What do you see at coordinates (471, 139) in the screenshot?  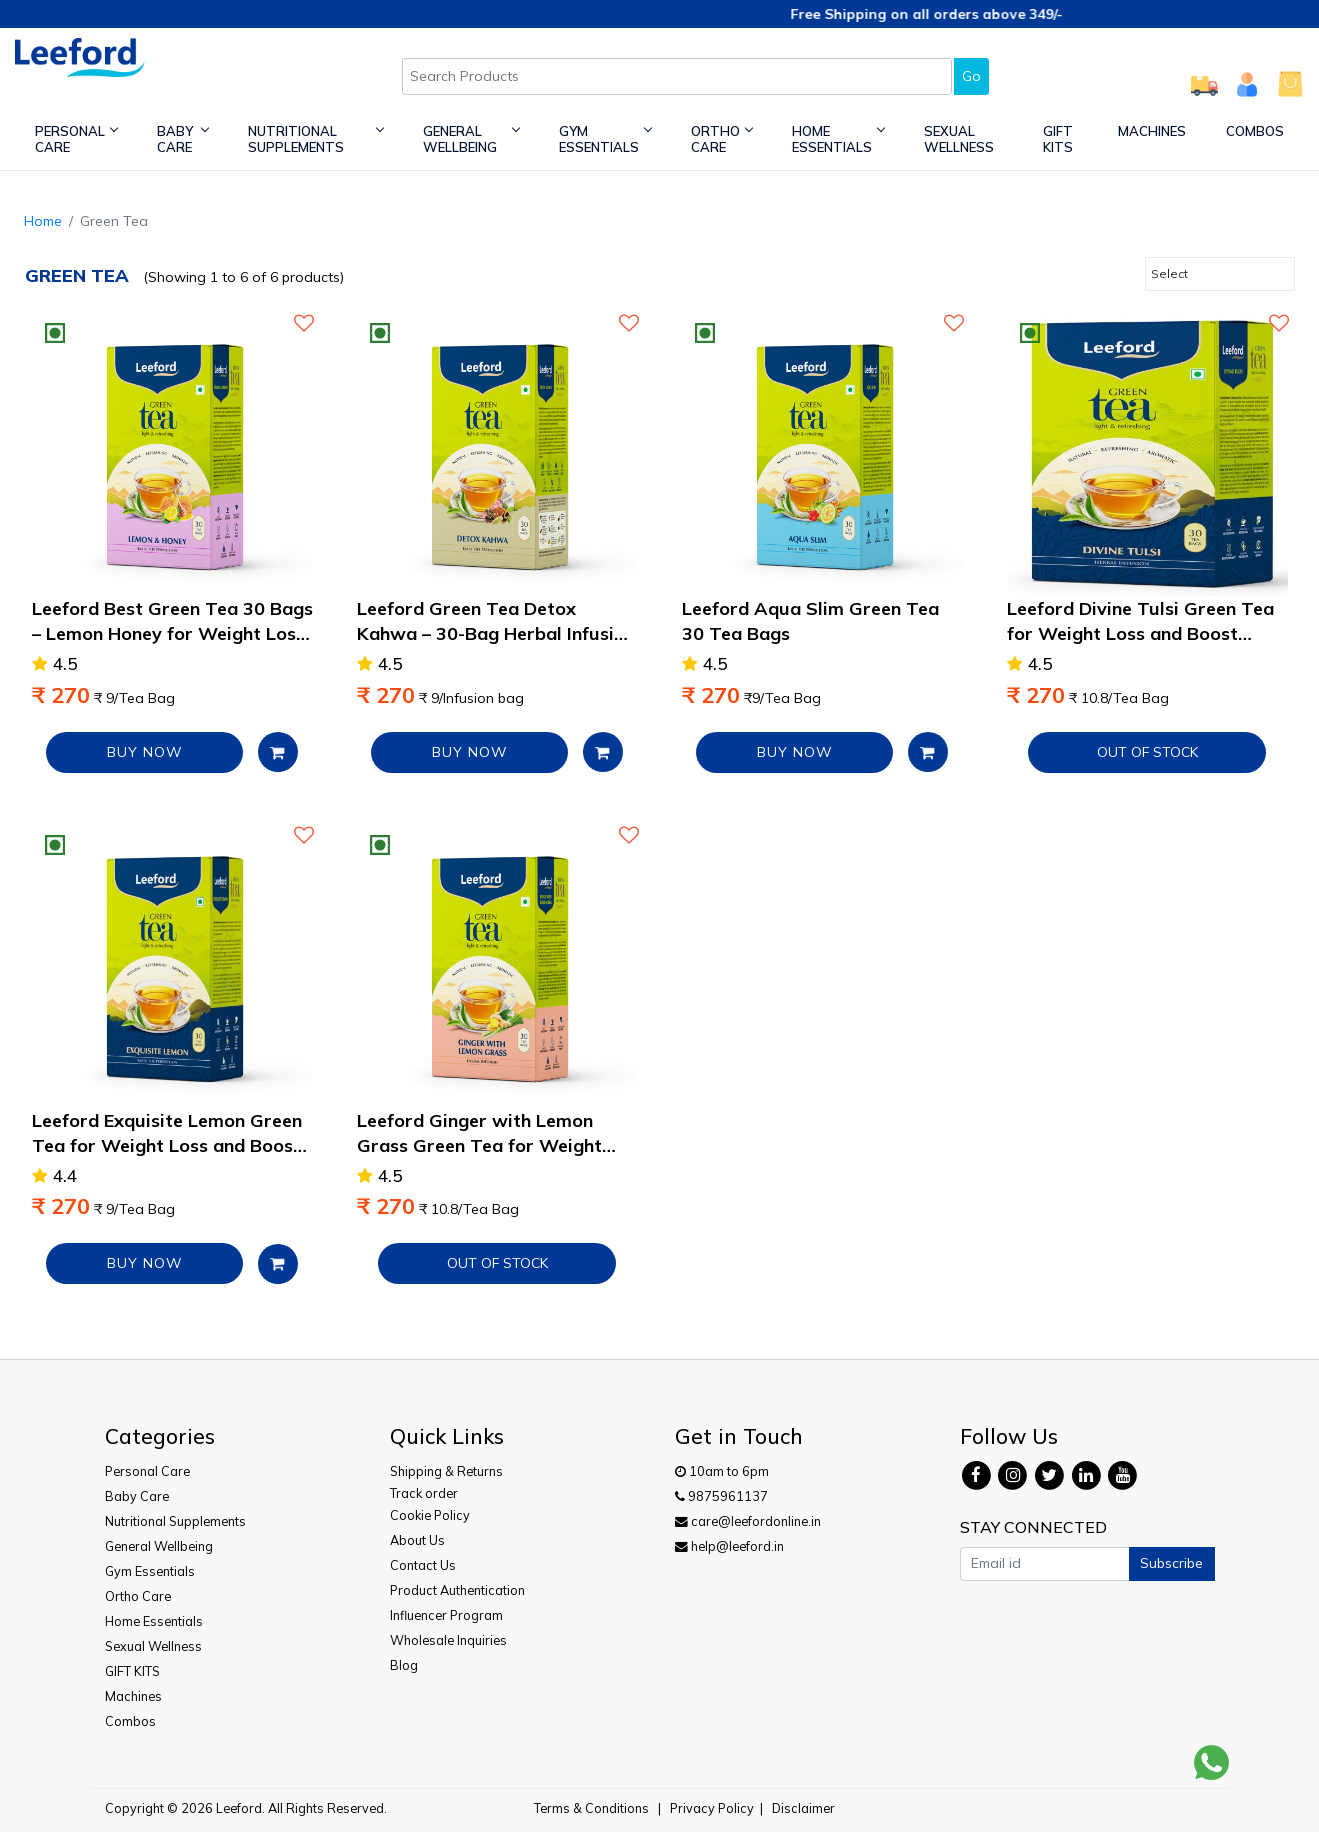 I see `General Wellbeing` at bounding box center [471, 139].